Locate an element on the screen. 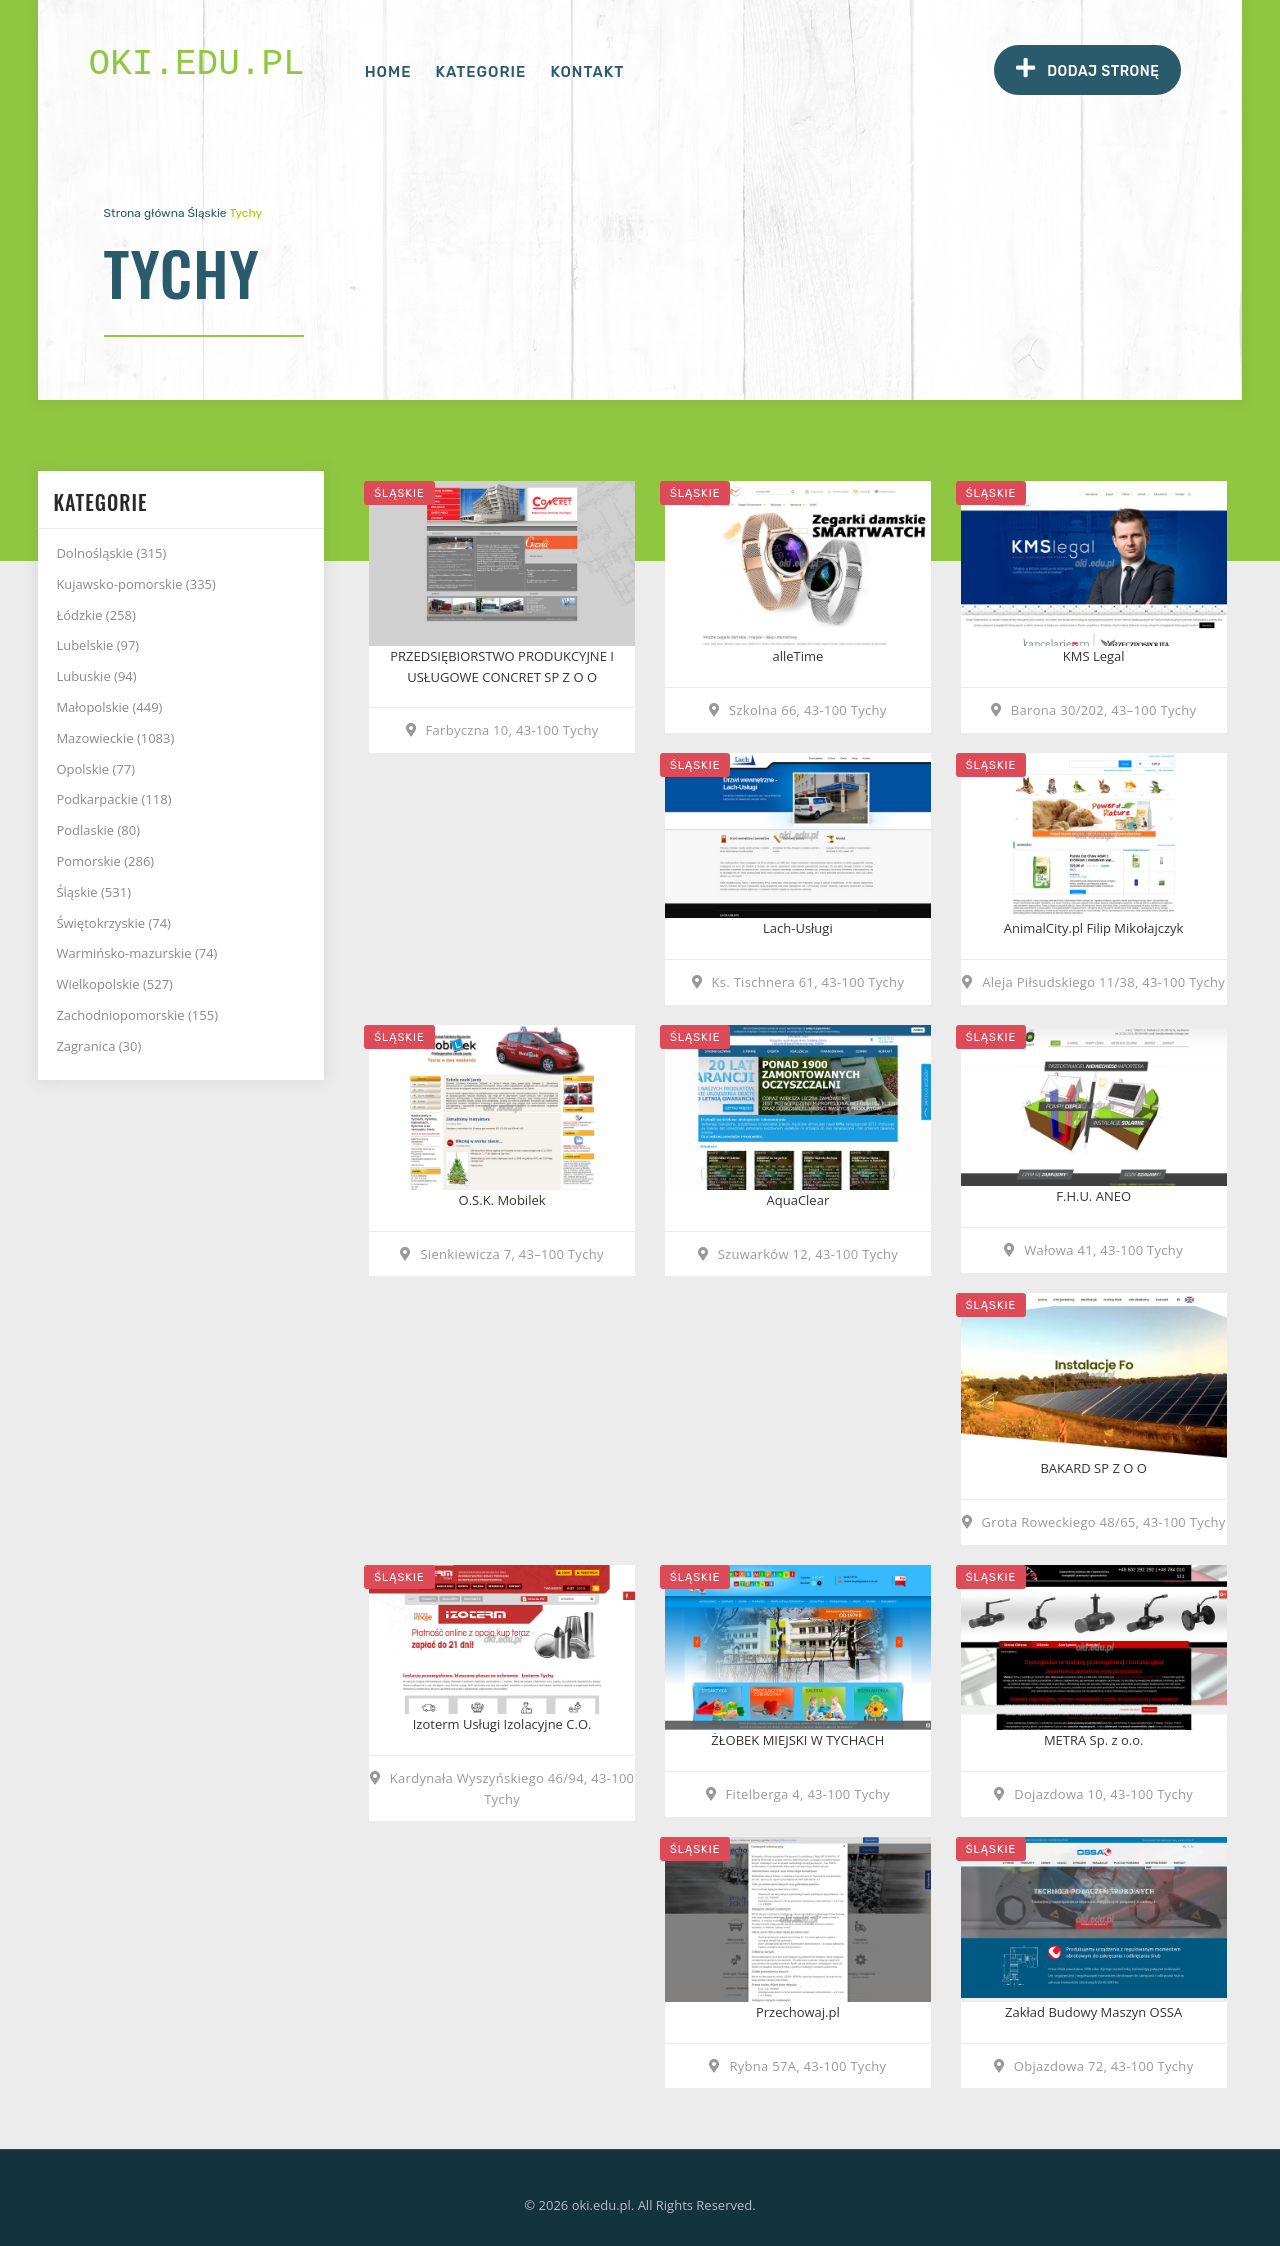  Kujawsko-pomorskie is located at coordinates (135, 584).